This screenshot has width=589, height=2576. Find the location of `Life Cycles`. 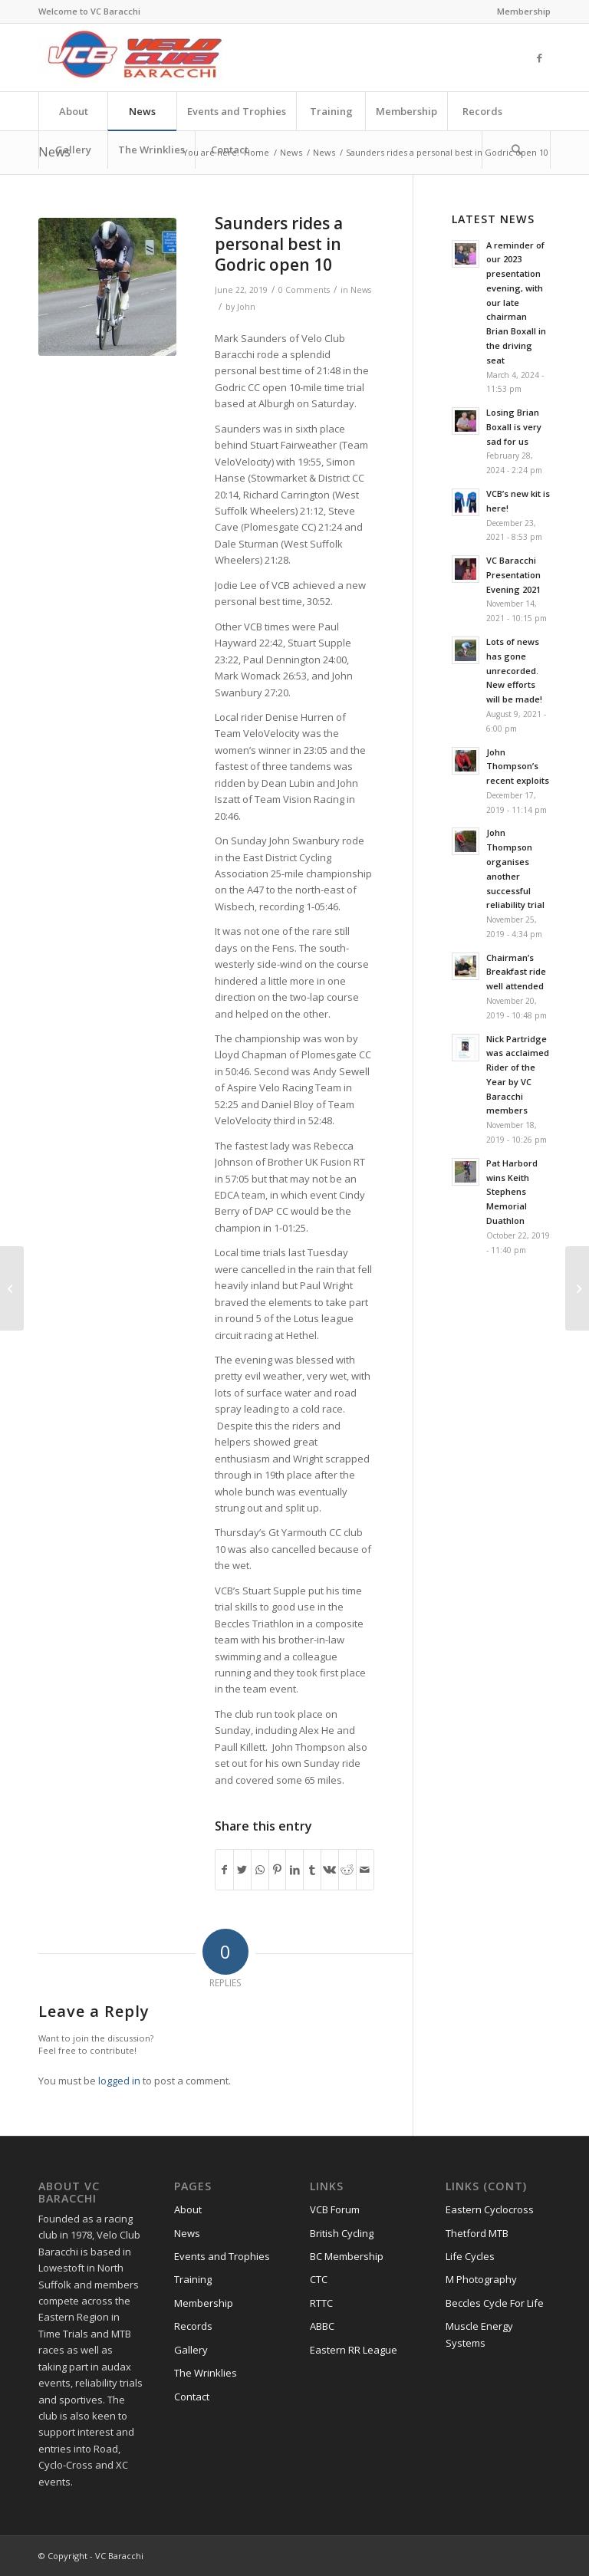

Life Cycles is located at coordinates (470, 2256).